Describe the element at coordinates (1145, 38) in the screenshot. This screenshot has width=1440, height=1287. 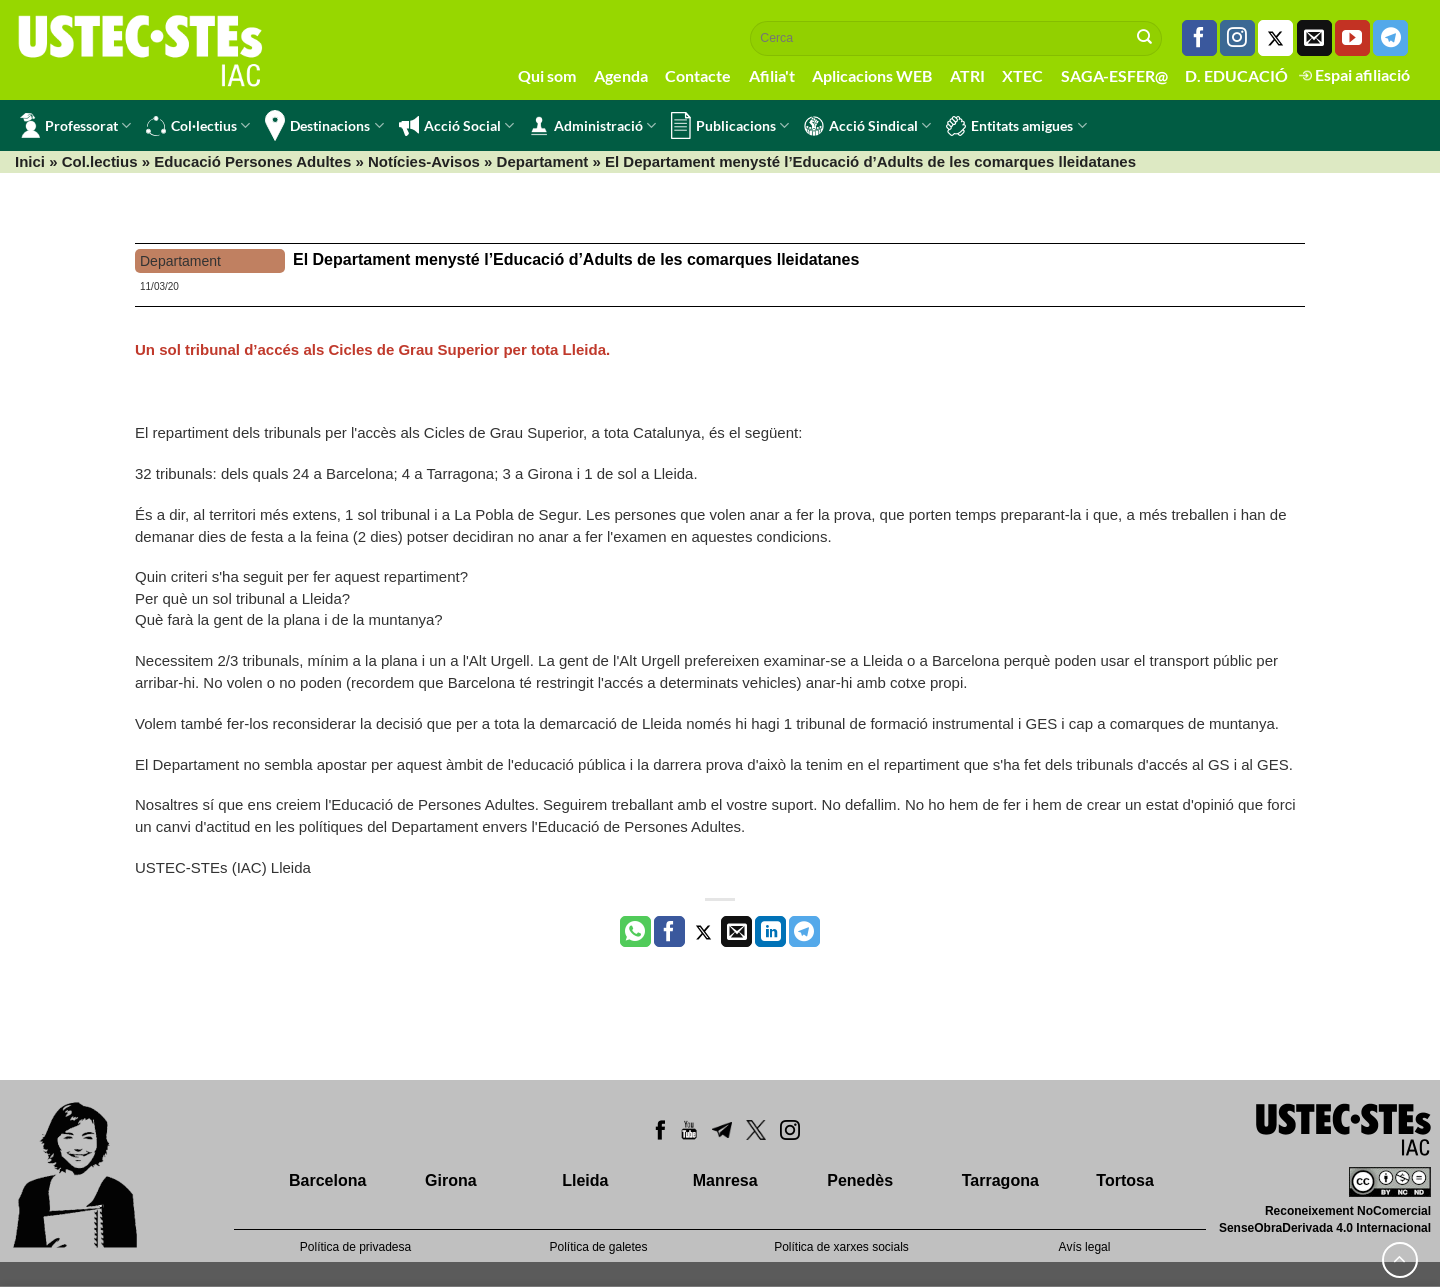
I see `[Submit]` at that location.